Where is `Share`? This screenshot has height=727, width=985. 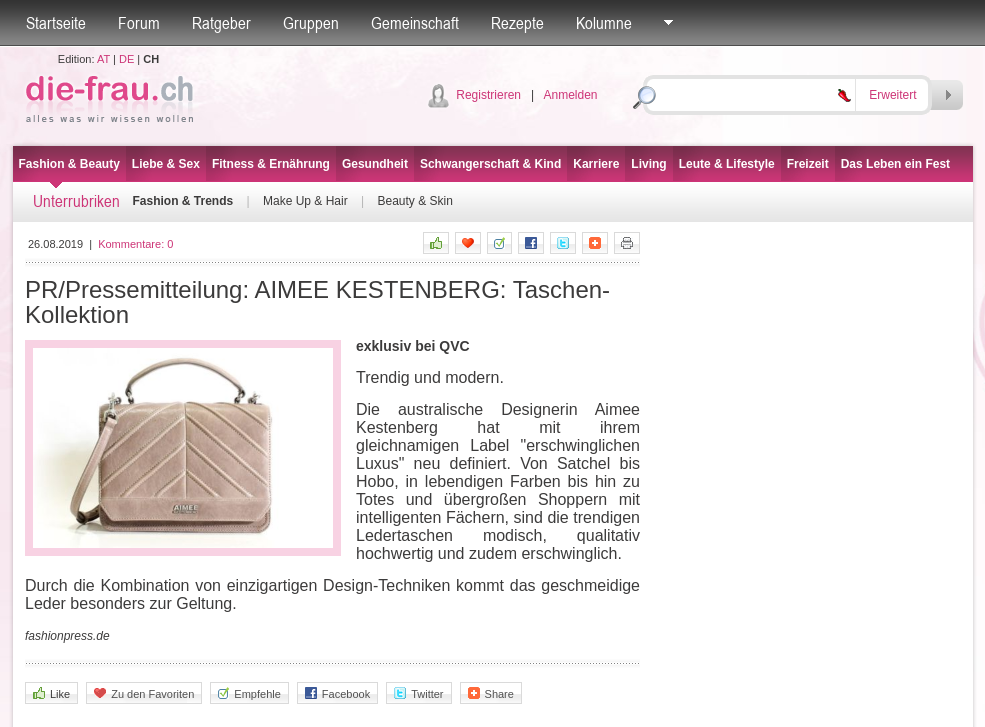 Share is located at coordinates (491, 693).